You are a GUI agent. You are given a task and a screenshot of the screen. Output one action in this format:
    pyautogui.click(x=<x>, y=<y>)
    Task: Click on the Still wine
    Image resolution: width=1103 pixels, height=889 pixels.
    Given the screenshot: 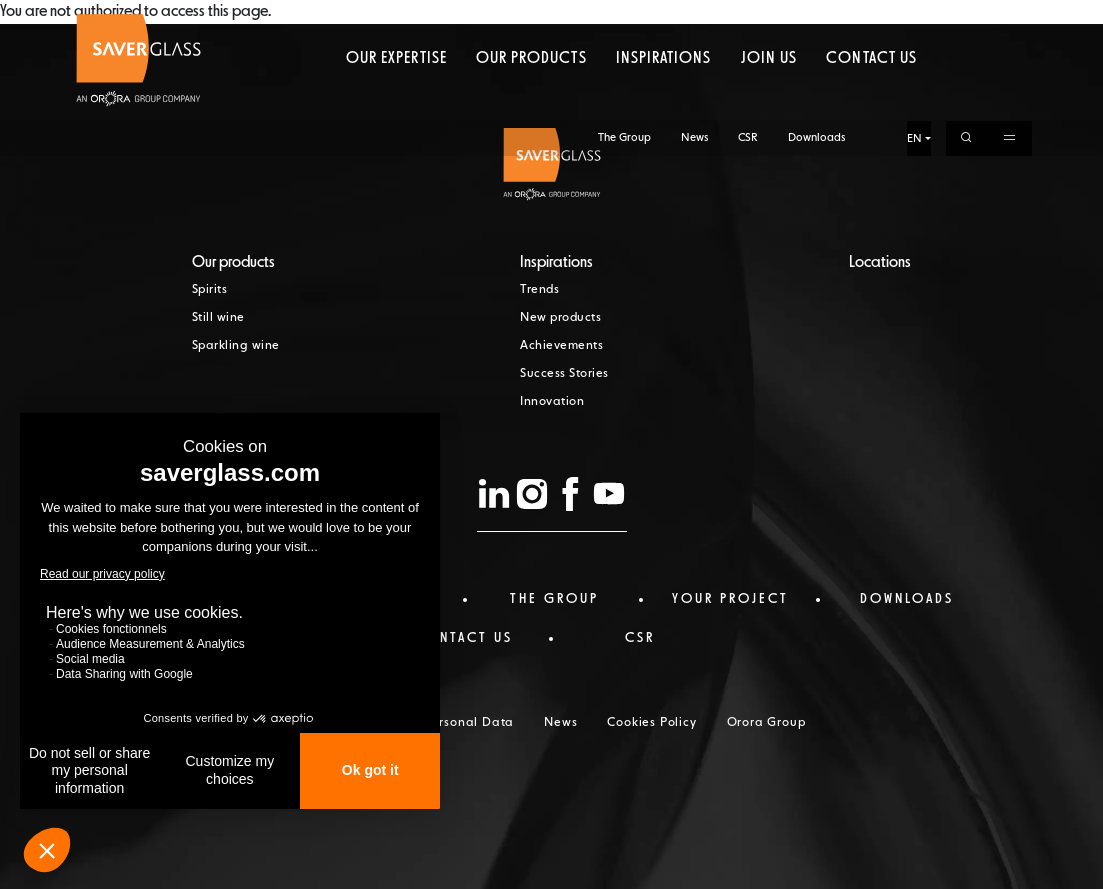 What is the action you would take?
    pyautogui.click(x=218, y=318)
    